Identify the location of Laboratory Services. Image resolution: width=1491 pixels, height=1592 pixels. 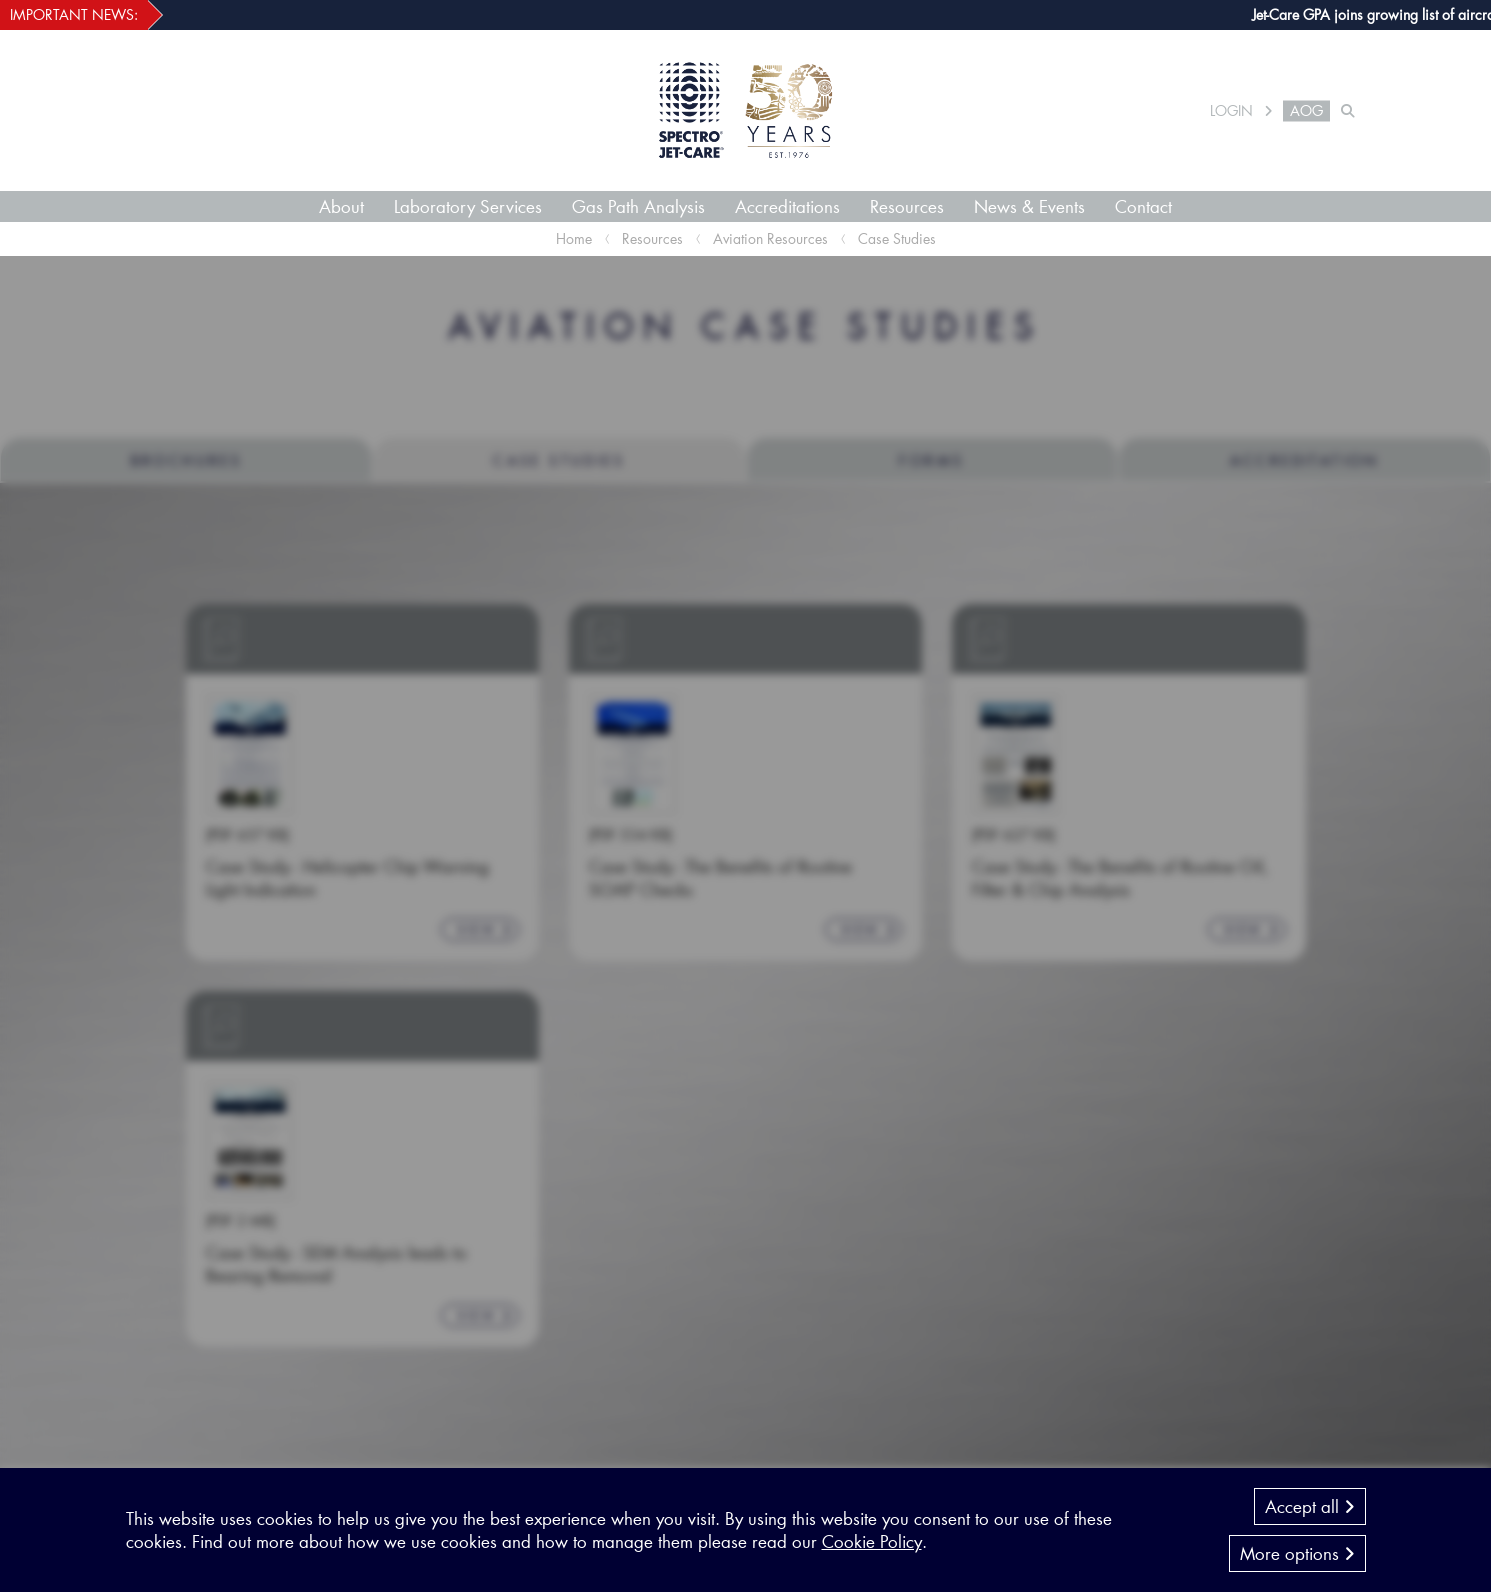
(468, 206).